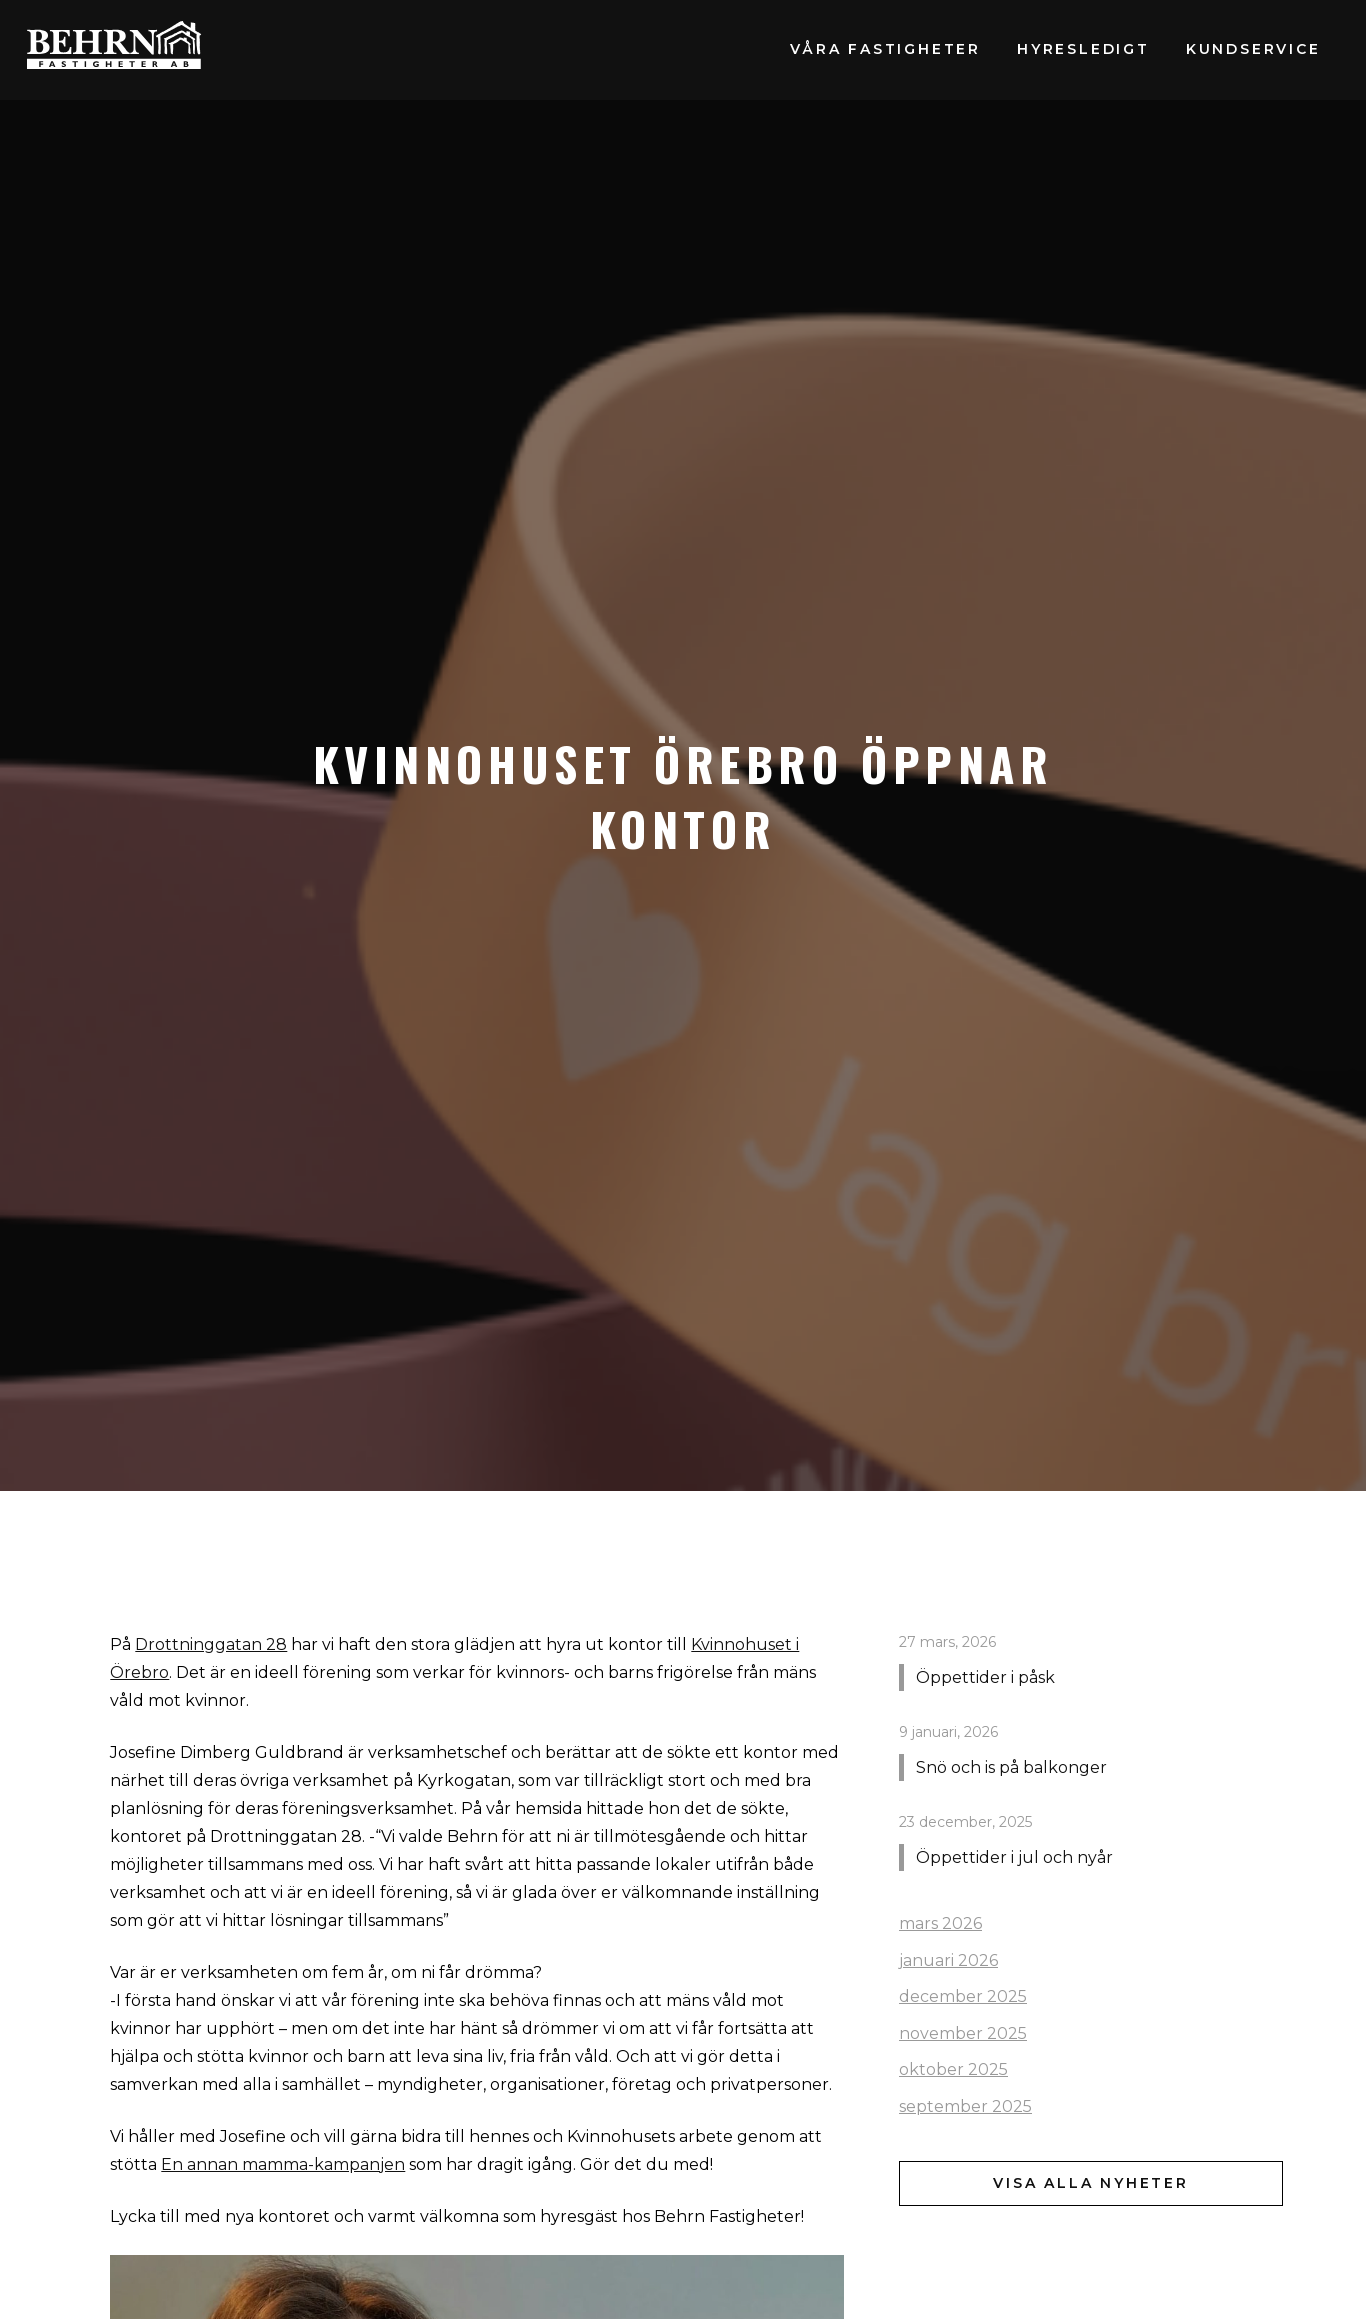 The image size is (1366, 2319). Describe the element at coordinates (953, 2069) in the screenshot. I see `oktober 2025` at that location.